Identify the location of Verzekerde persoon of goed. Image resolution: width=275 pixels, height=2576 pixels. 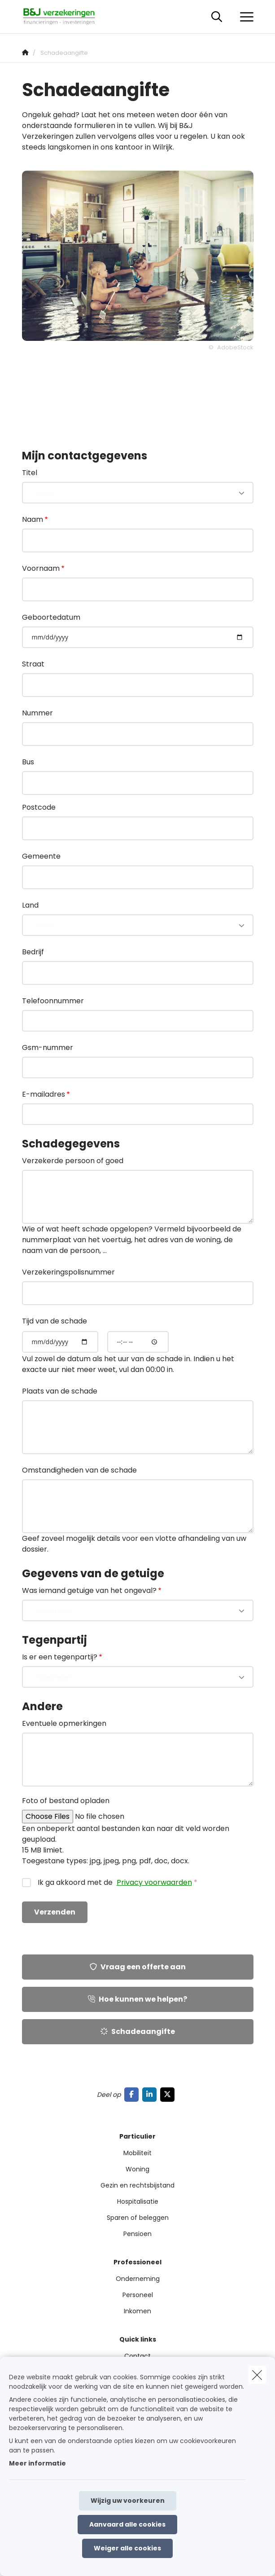
(72, 1161).